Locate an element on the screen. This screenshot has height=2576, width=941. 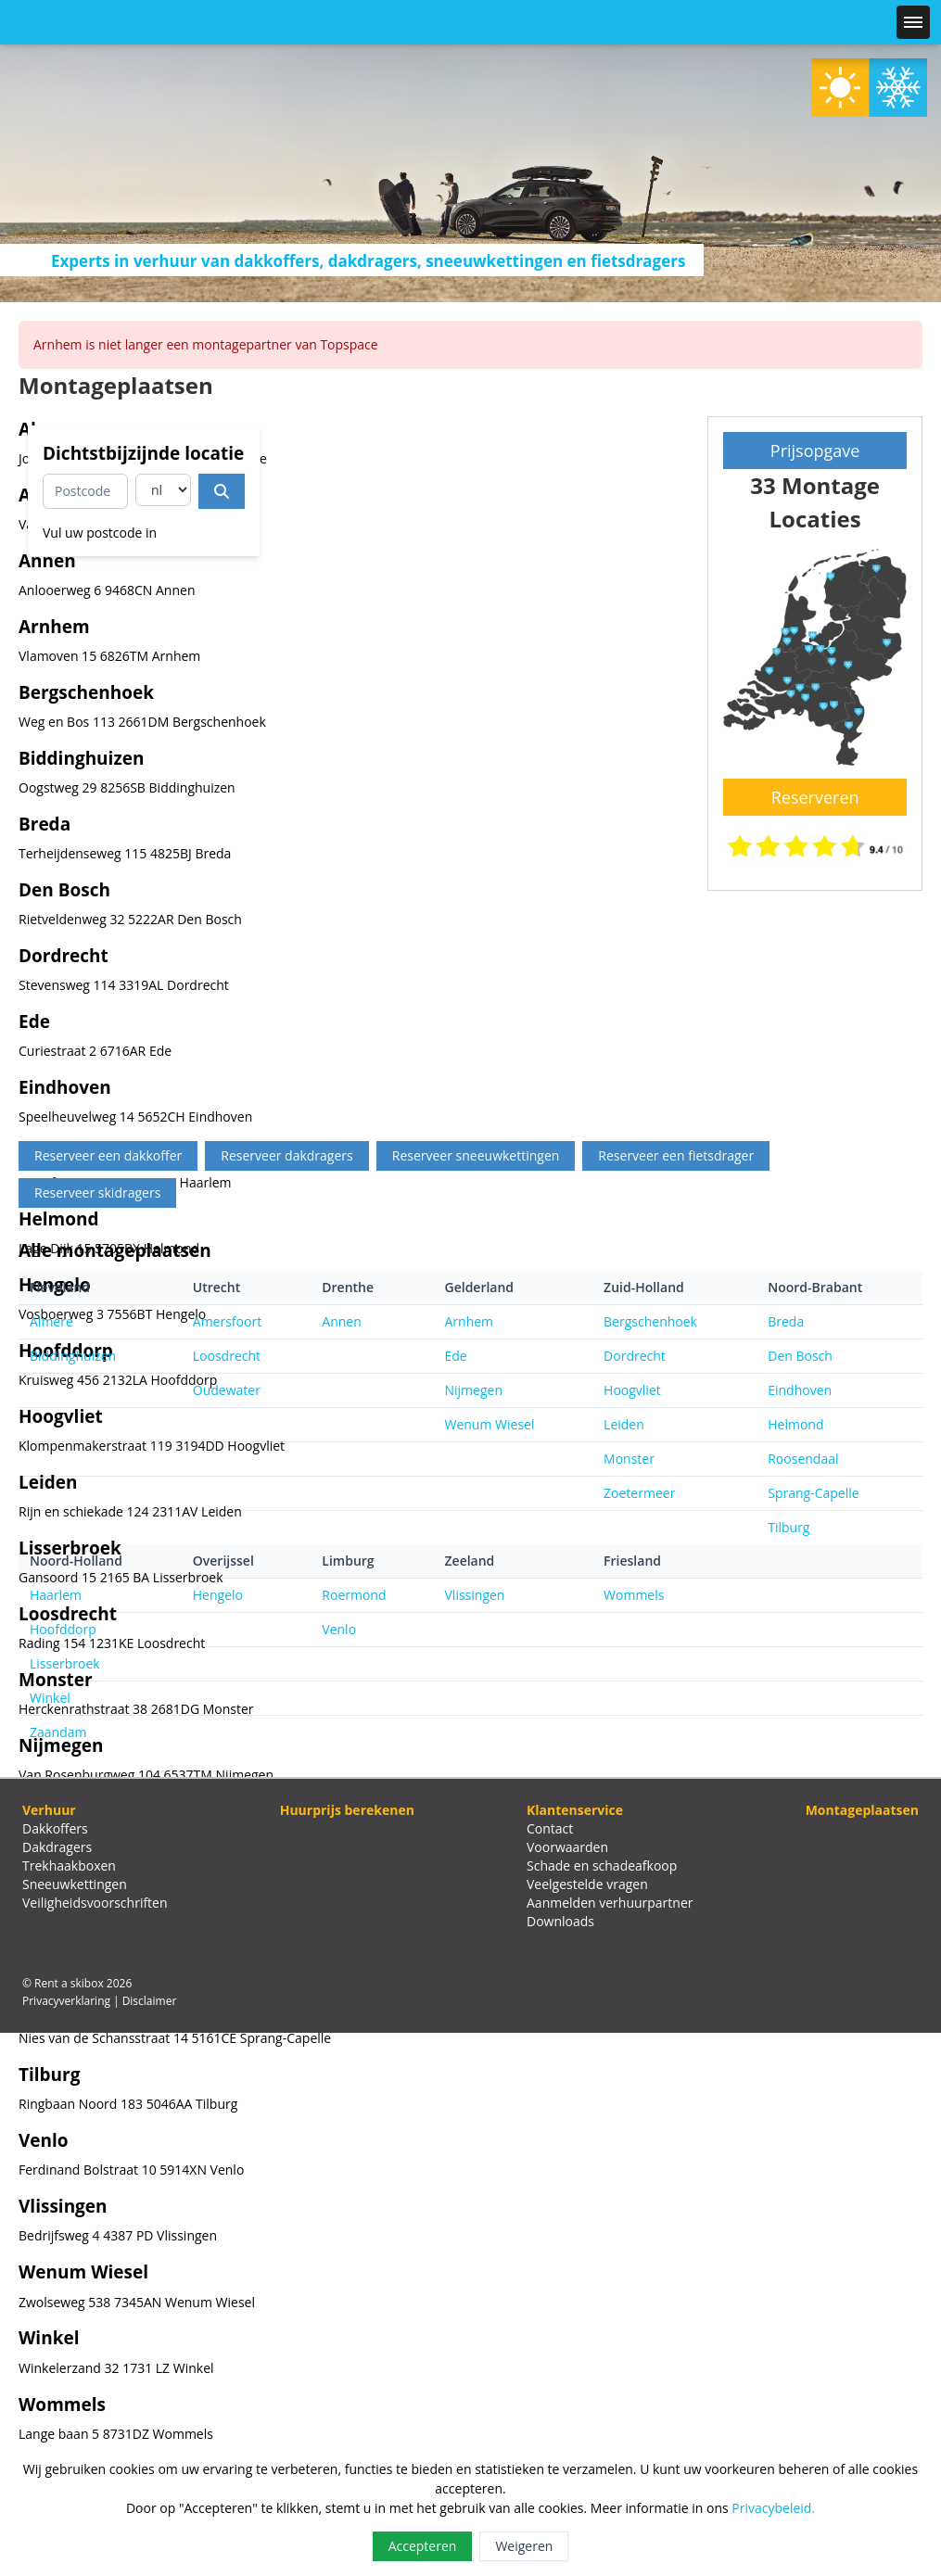
Bergschenhoek is located at coordinates (650, 1321).